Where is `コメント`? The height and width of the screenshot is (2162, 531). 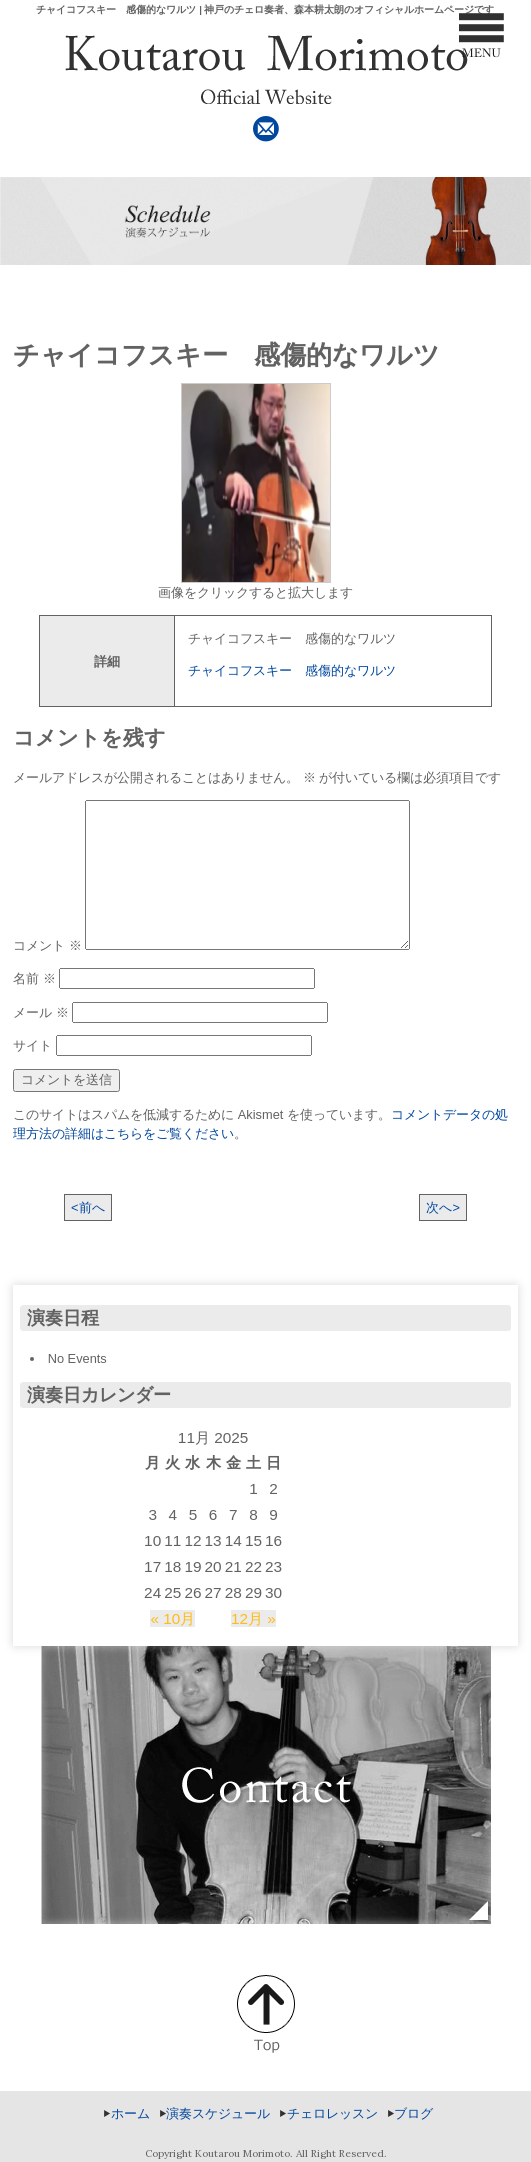
コメント is located at coordinates (47, 945).